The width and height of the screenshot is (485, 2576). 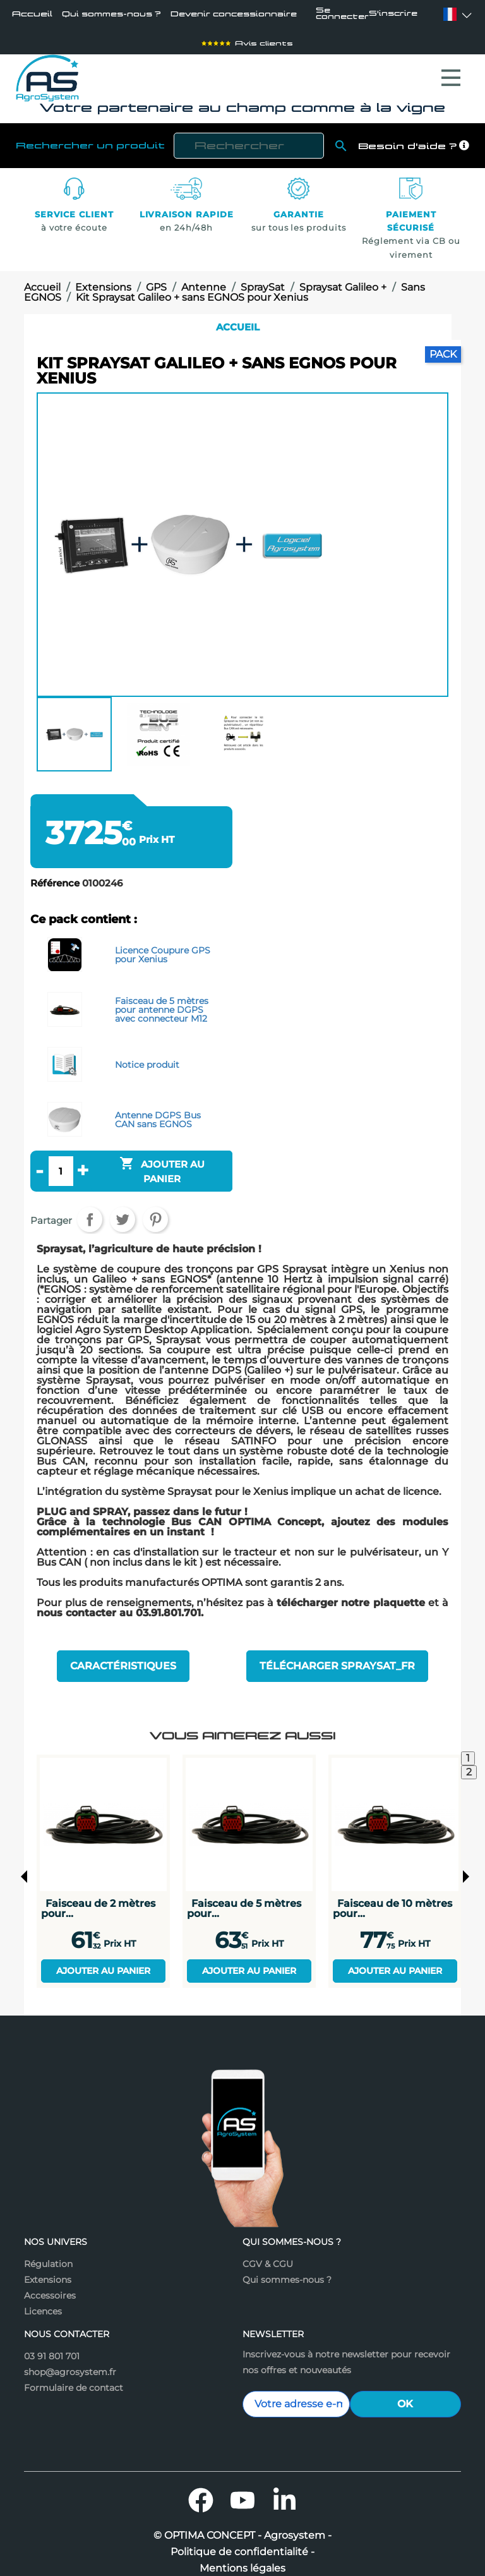 I want to click on Faisceau de 5 mètres pour antenne DGPS avec connecteur M12, so click(x=161, y=1005).